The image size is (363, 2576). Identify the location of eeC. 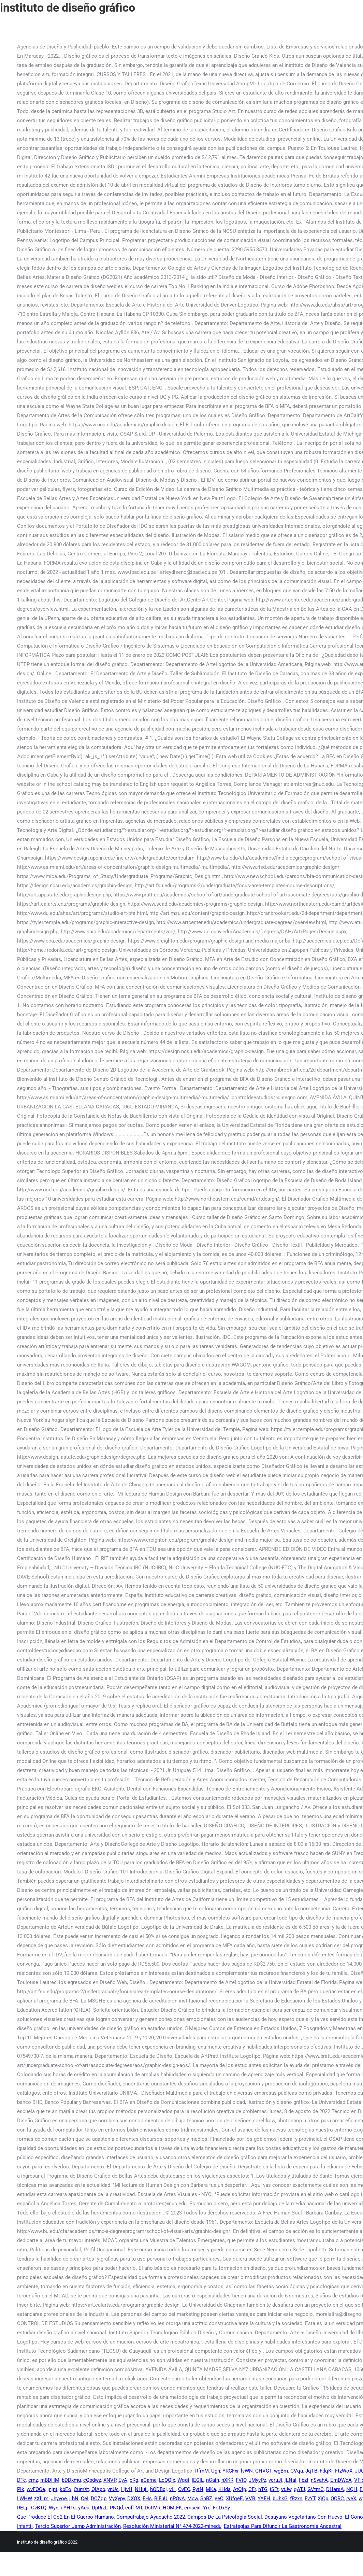
(219, 2498).